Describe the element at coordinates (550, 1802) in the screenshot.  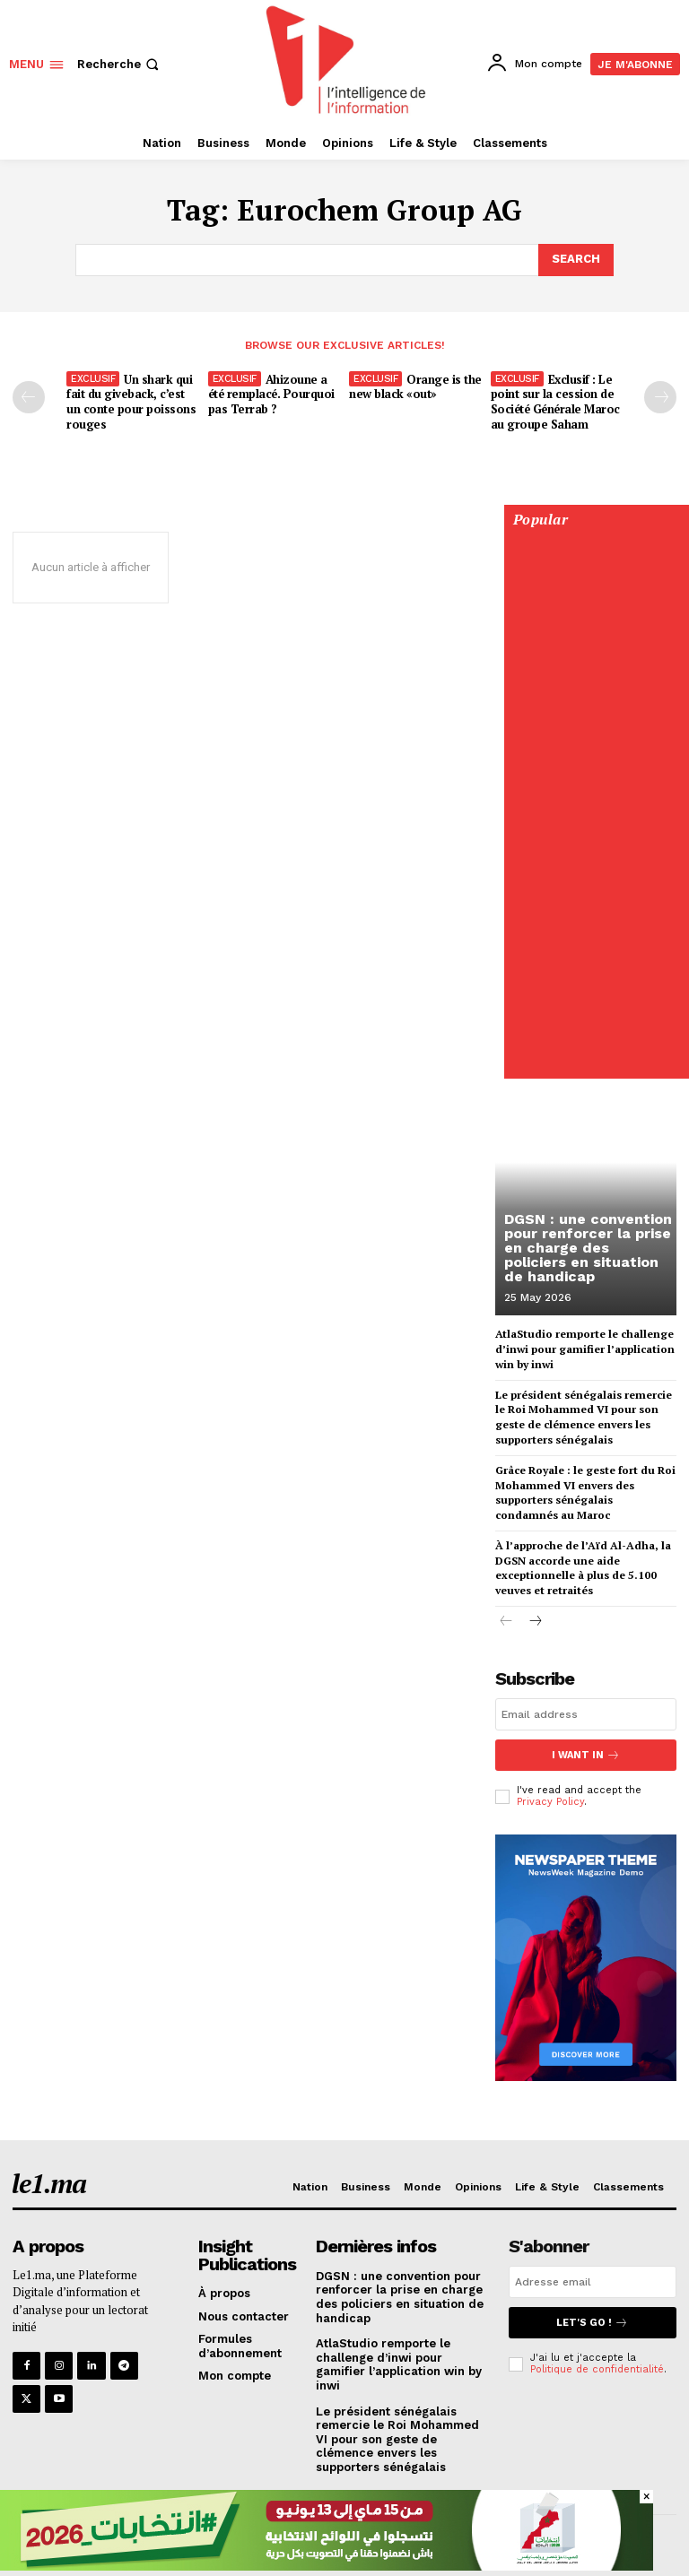
I see `Privacy Policy` at that location.